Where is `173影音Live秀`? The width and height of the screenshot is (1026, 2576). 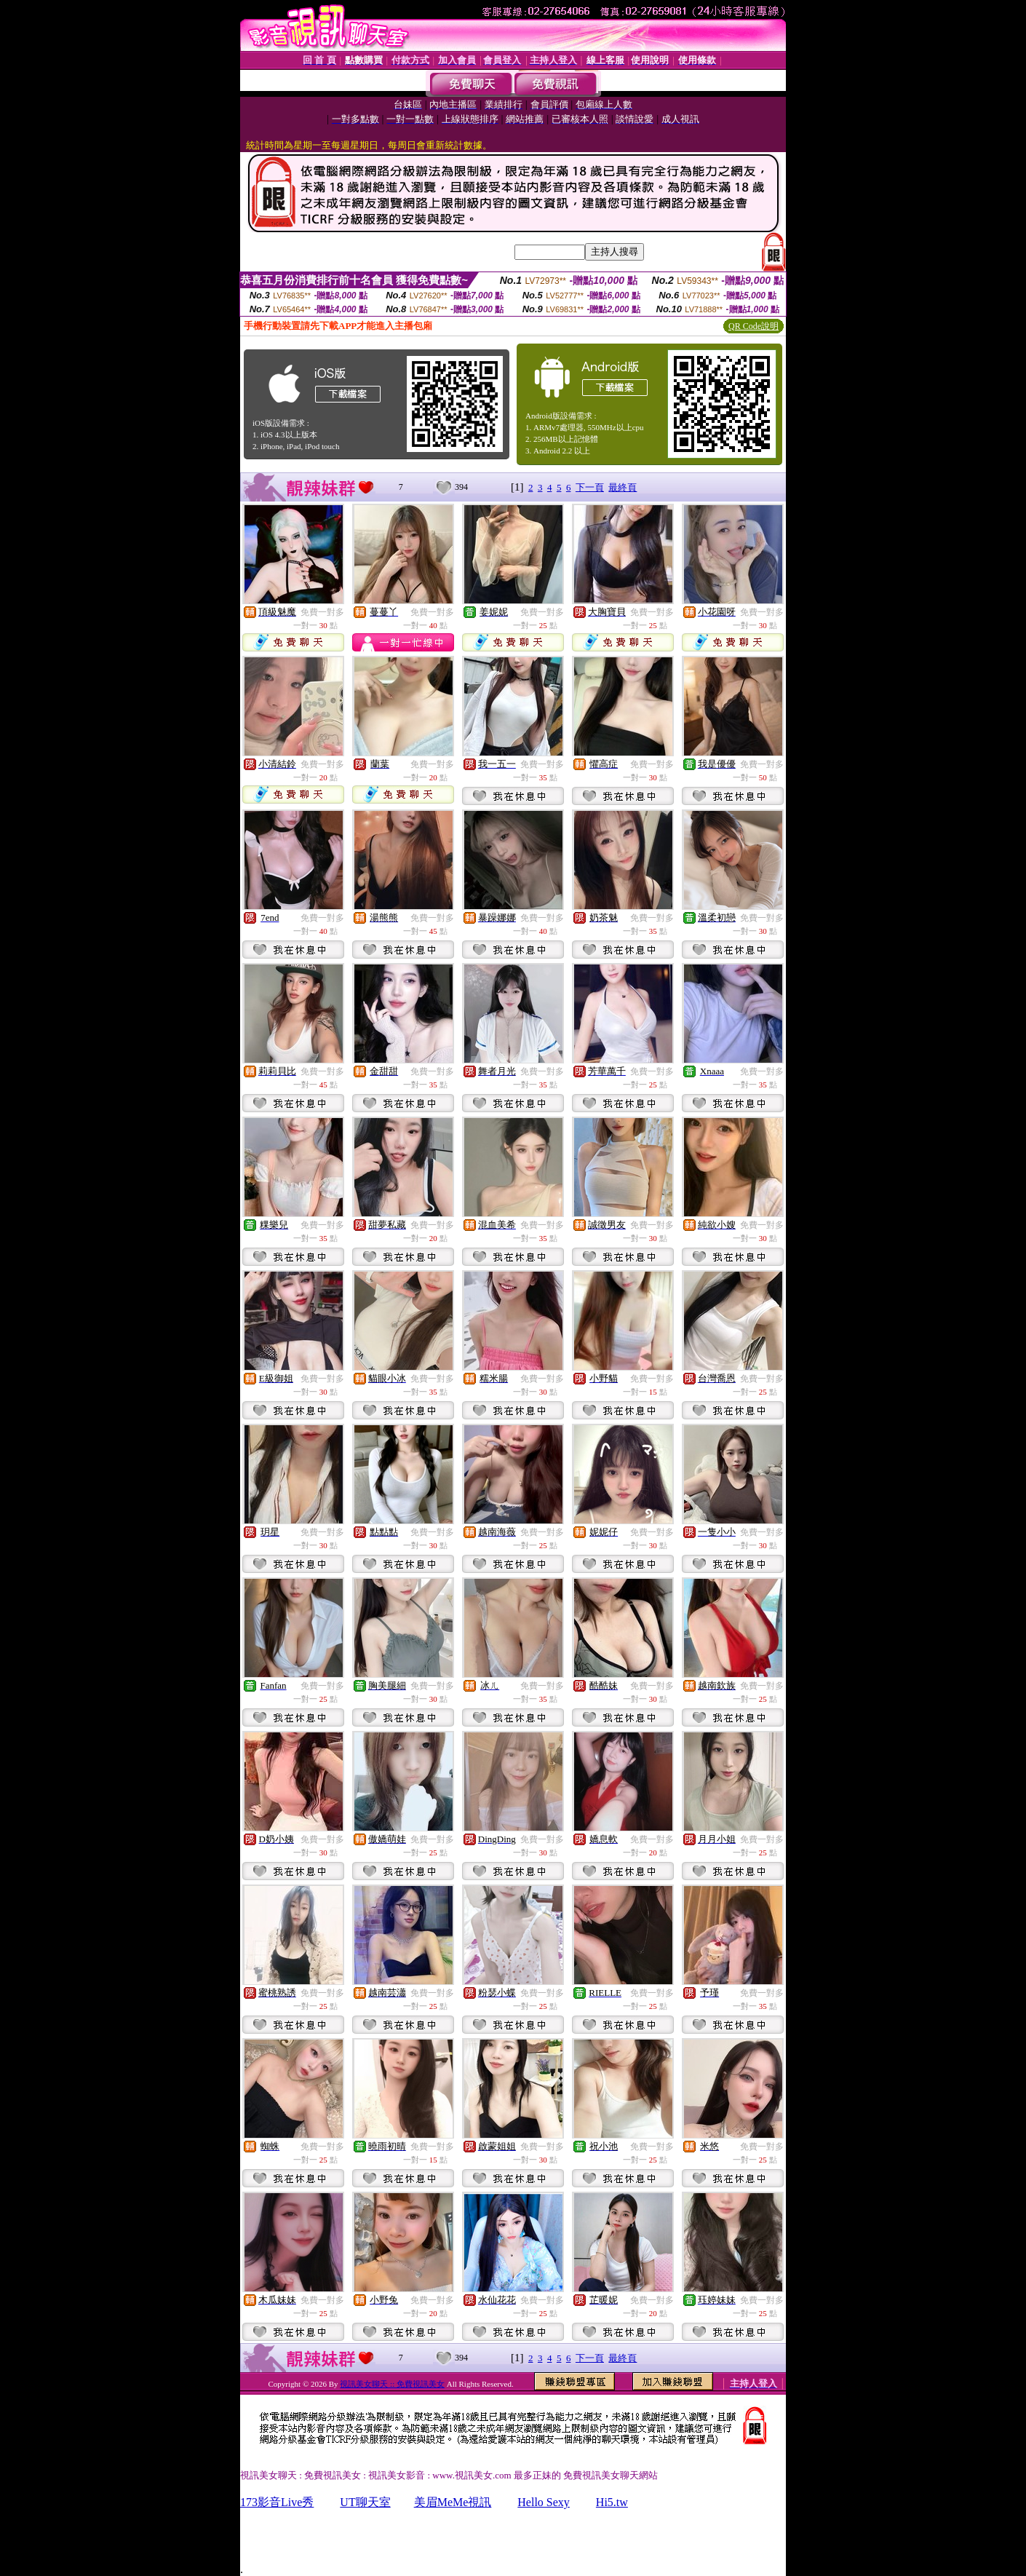 173影音Live秀 is located at coordinates (277, 2502).